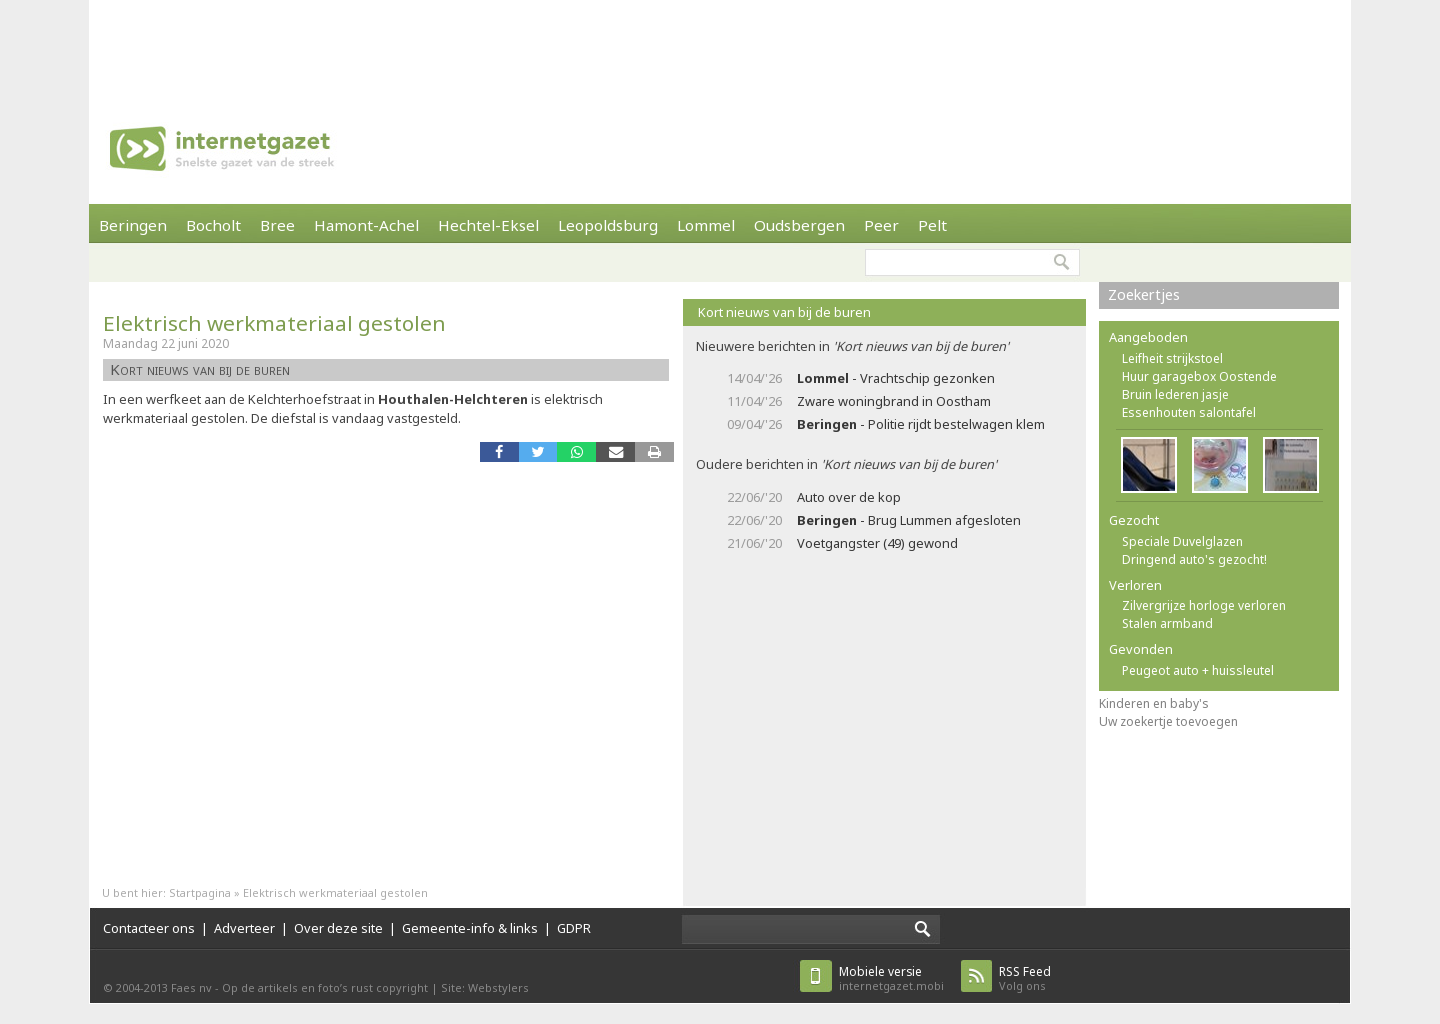 Image resolution: width=1440 pixels, height=1024 pixels. Describe the element at coordinates (325, 987) in the screenshot. I see `Op de artikels en foto’s rust copyright` at that location.